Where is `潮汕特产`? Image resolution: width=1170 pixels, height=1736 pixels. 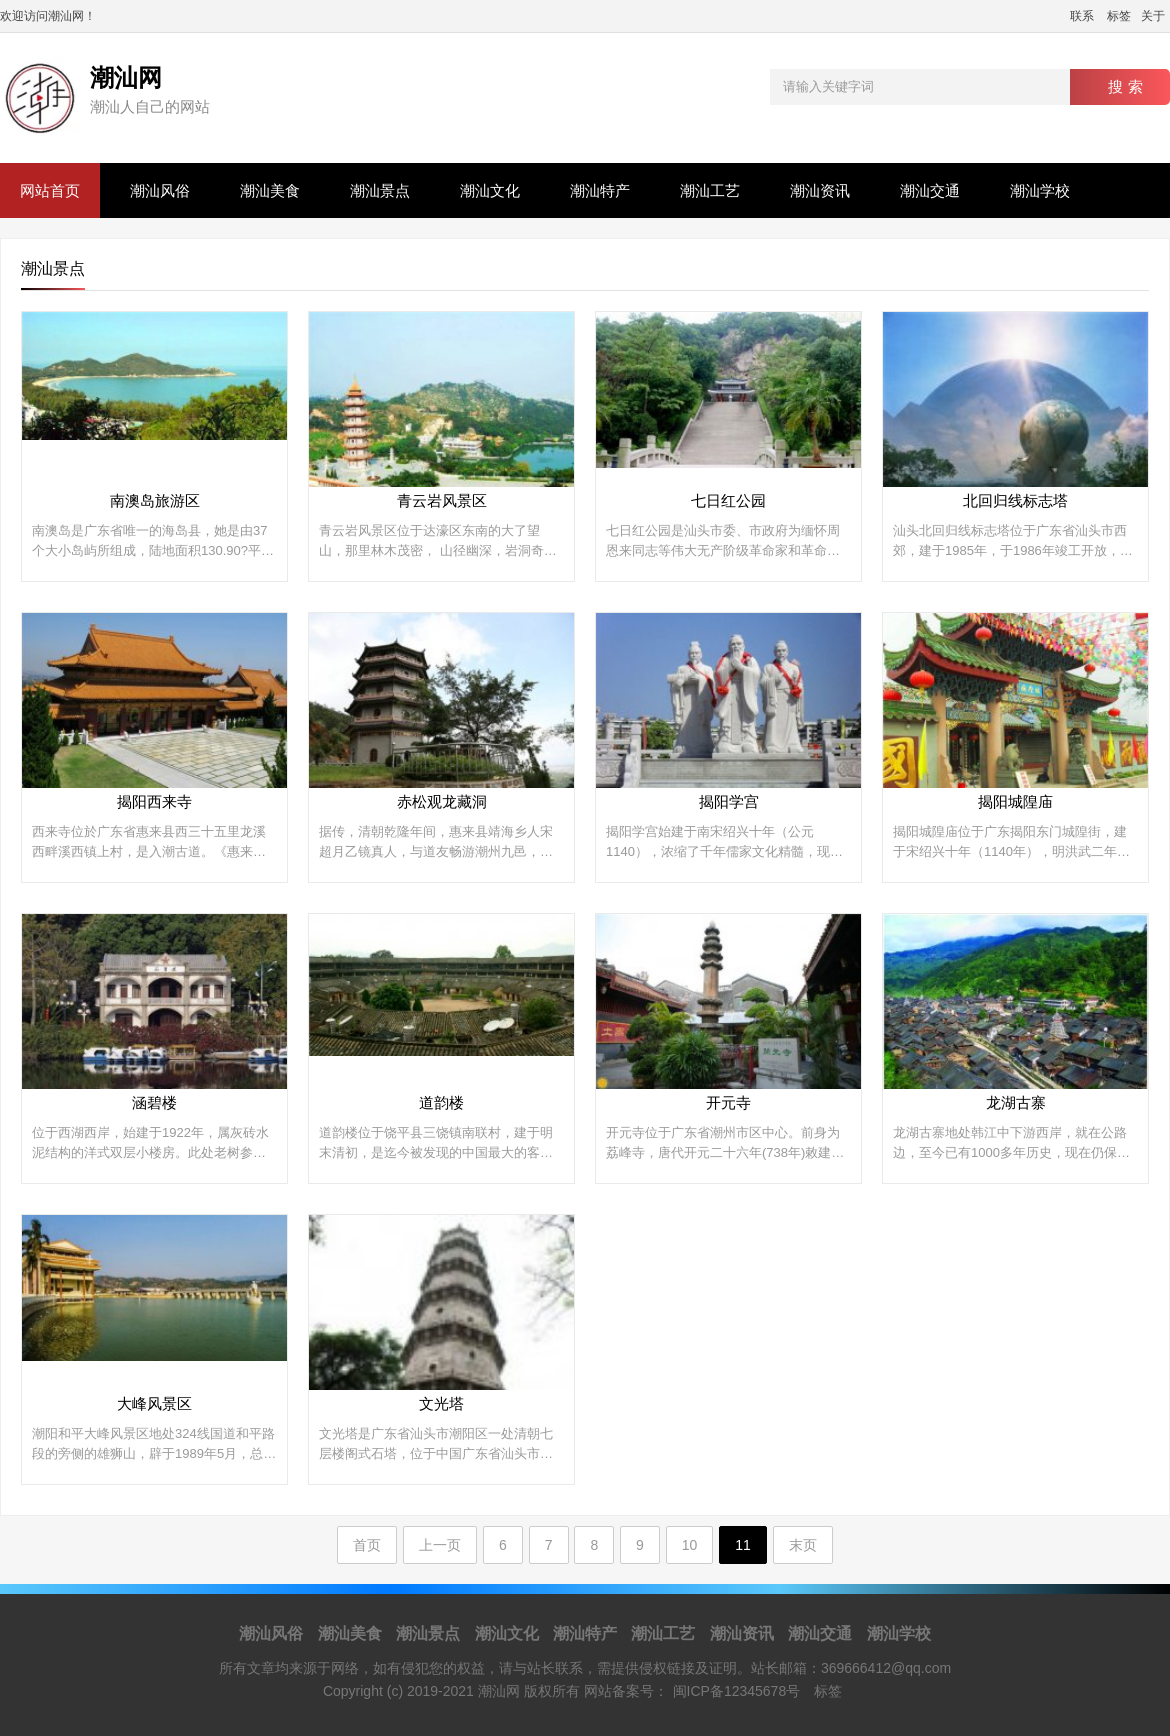
潮汕特产 is located at coordinates (600, 190).